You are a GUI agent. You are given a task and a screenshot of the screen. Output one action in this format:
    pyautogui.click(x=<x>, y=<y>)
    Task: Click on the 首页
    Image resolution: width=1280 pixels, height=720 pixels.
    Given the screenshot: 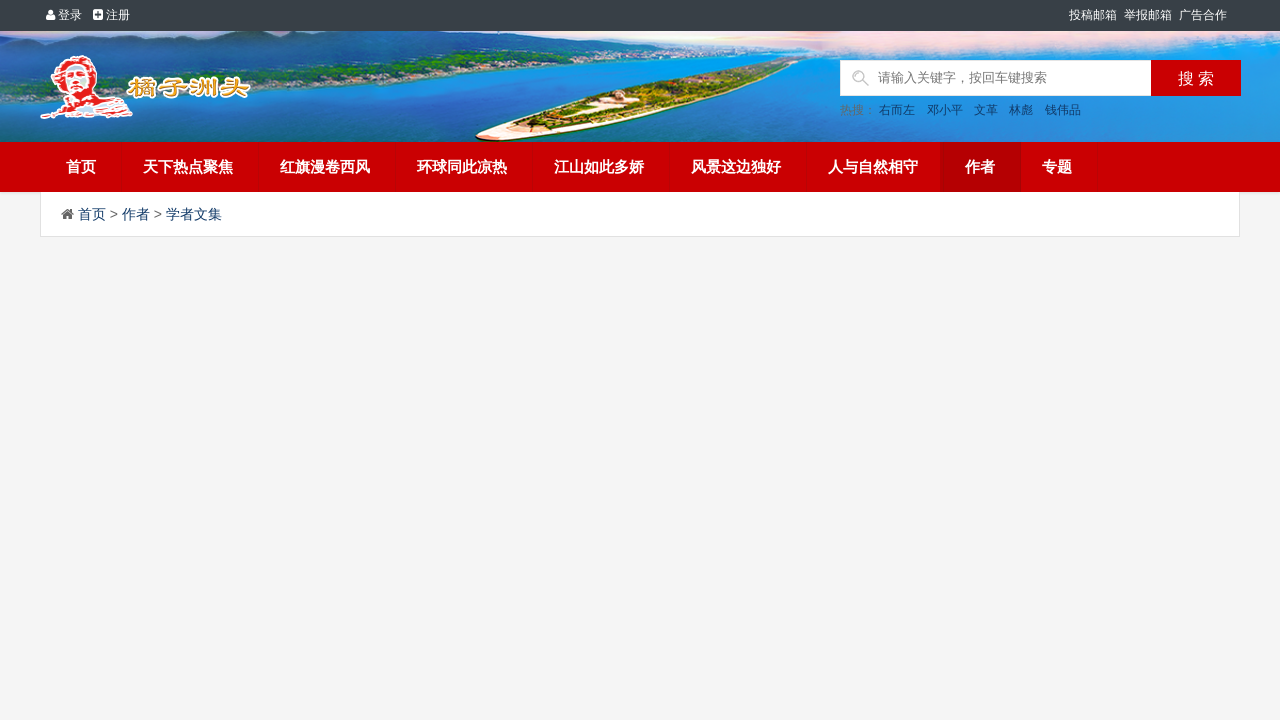 What is the action you would take?
    pyautogui.click(x=81, y=166)
    